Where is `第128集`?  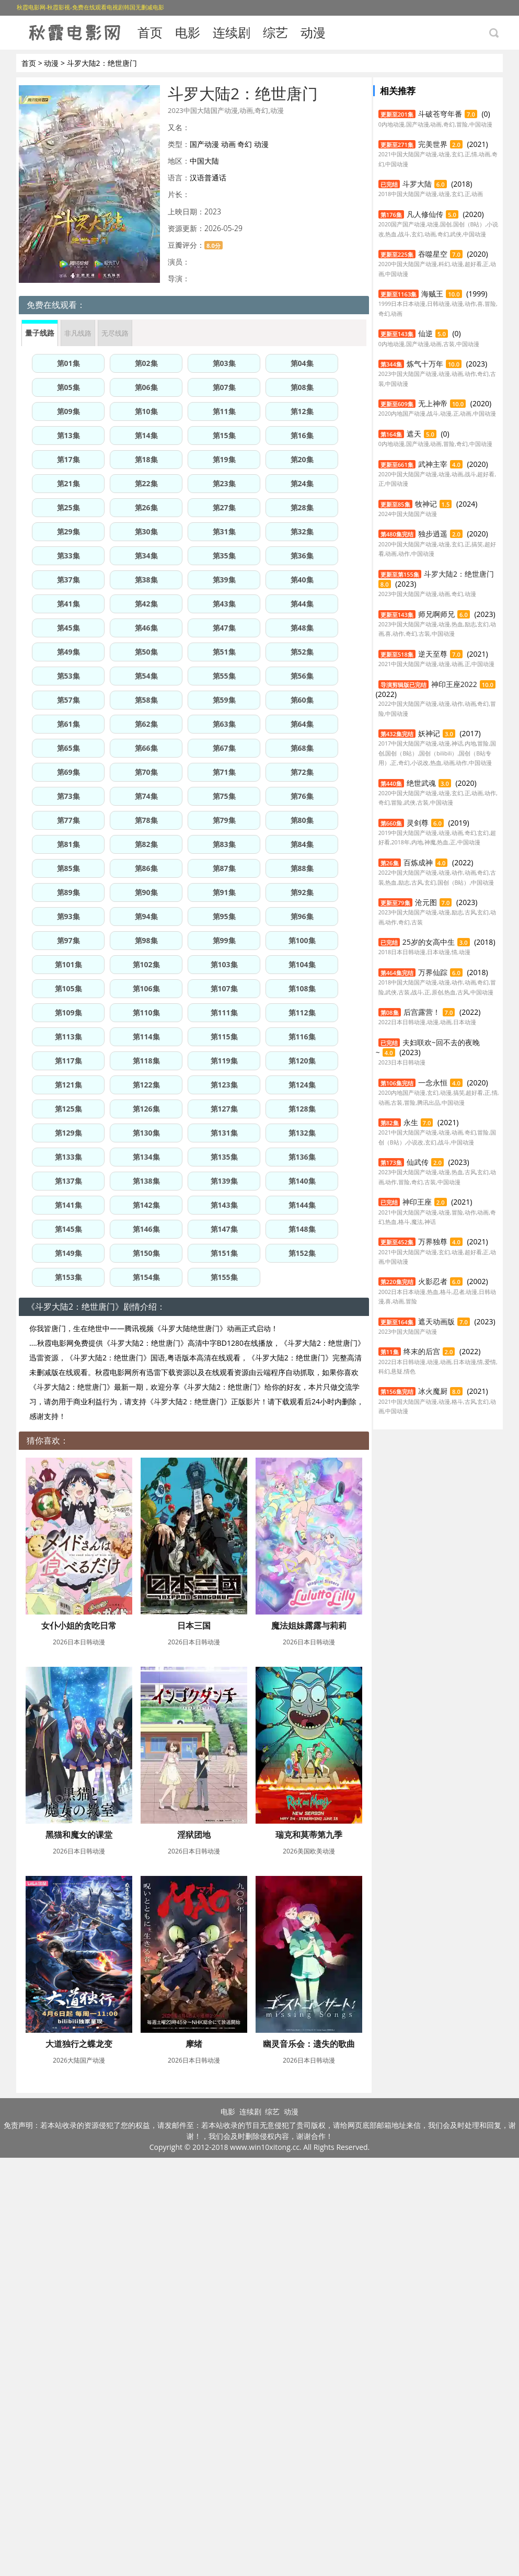
第128集 is located at coordinates (302, 1109).